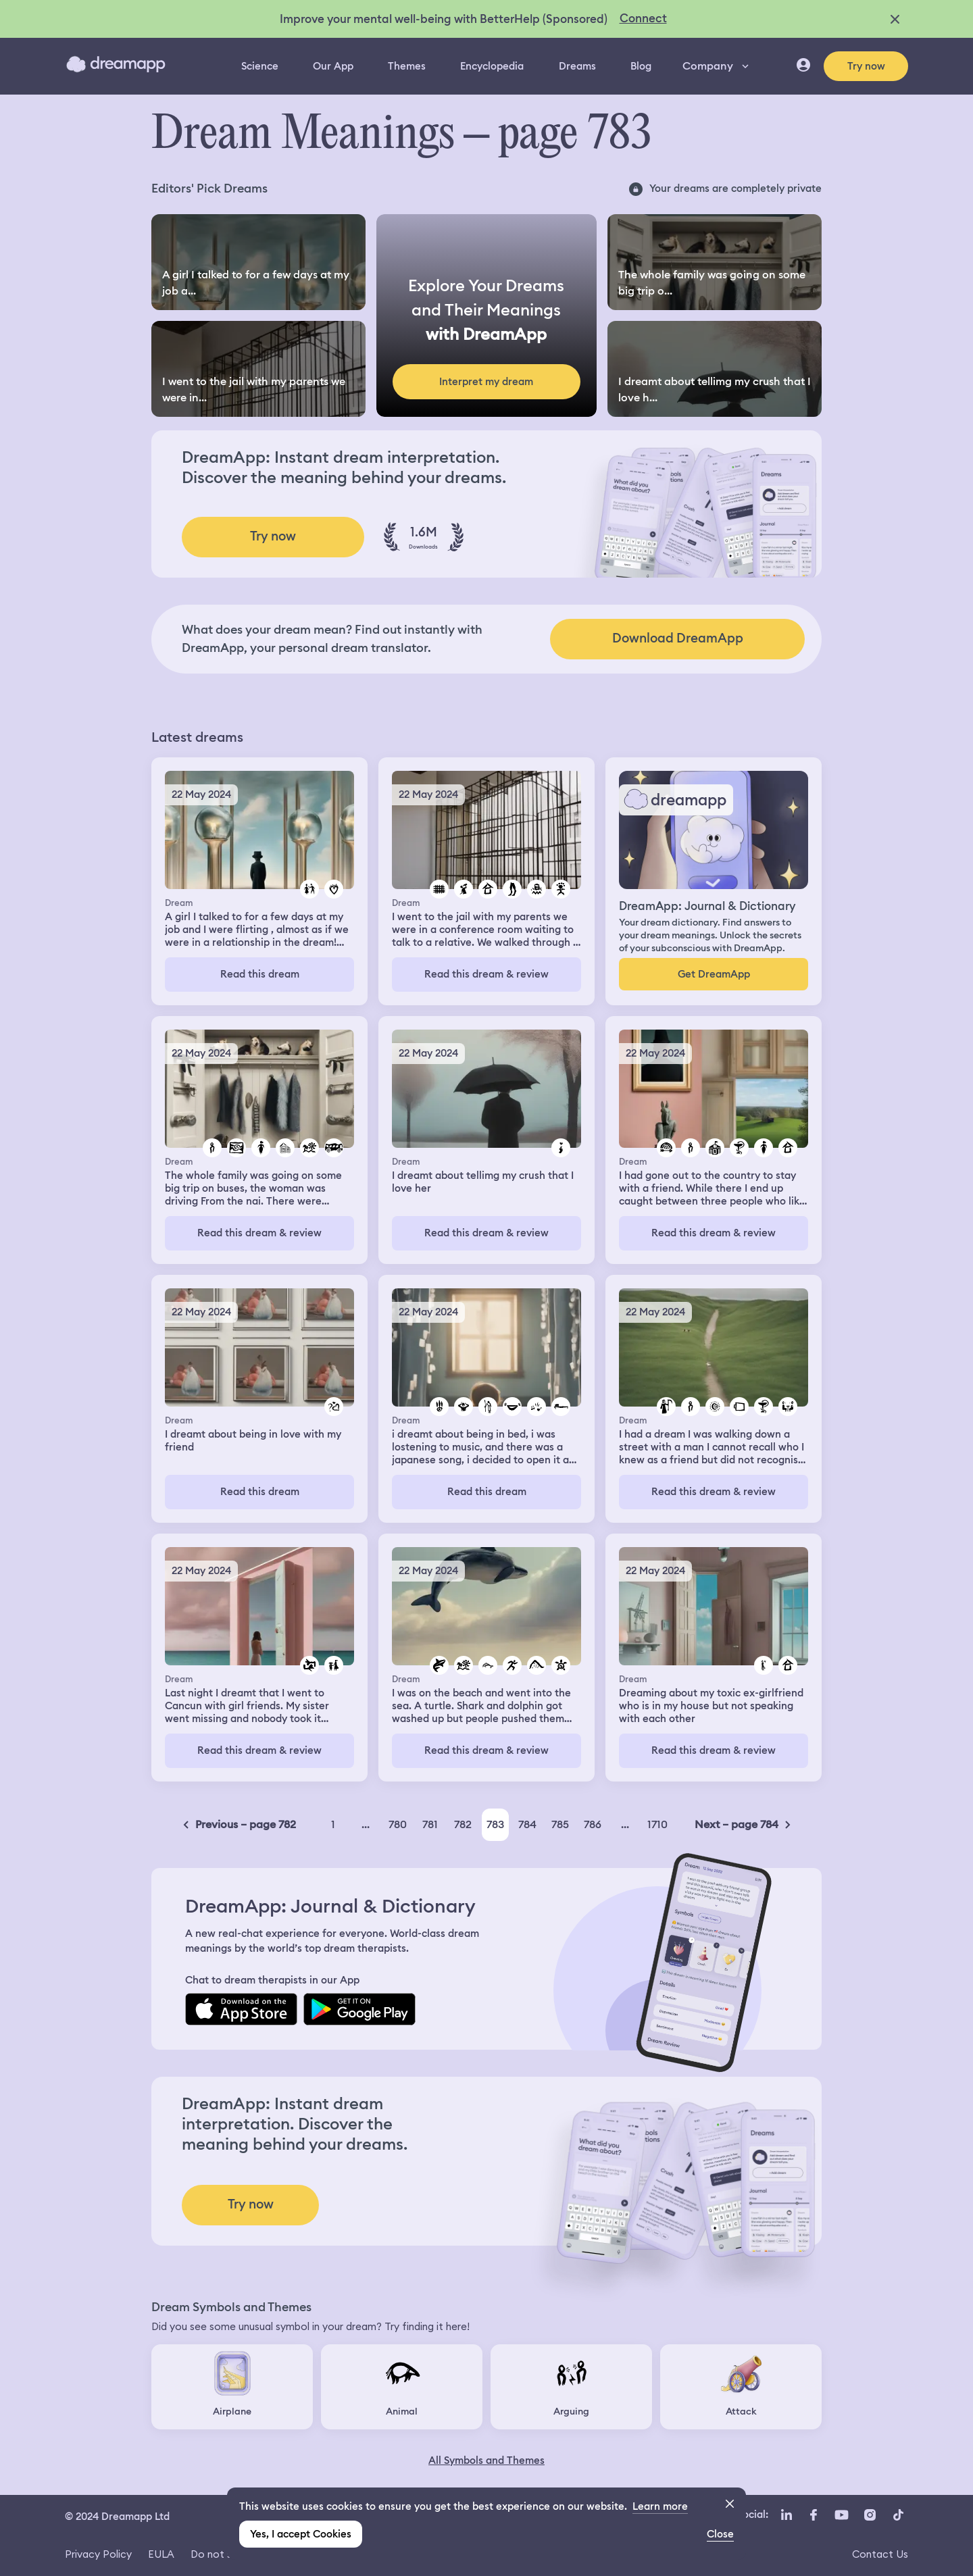 The width and height of the screenshot is (973, 2576). What do you see at coordinates (486, 974) in the screenshot?
I see `Read this dream & review` at bounding box center [486, 974].